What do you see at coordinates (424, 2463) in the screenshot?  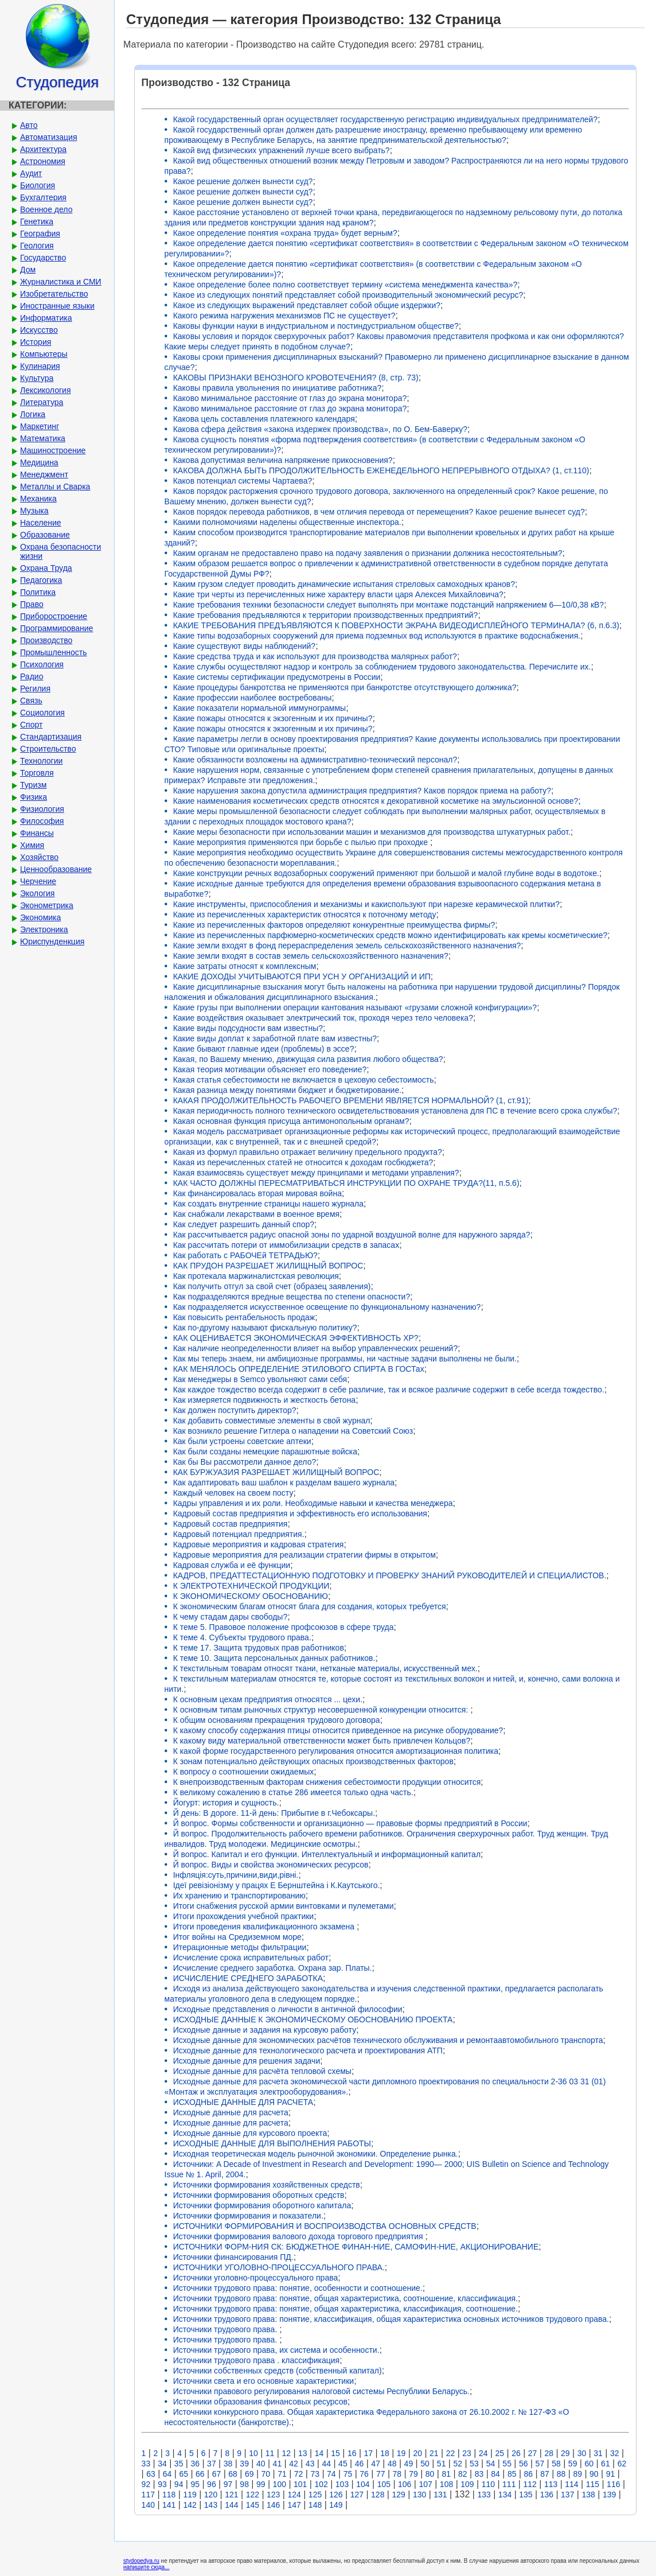 I see `50` at bounding box center [424, 2463].